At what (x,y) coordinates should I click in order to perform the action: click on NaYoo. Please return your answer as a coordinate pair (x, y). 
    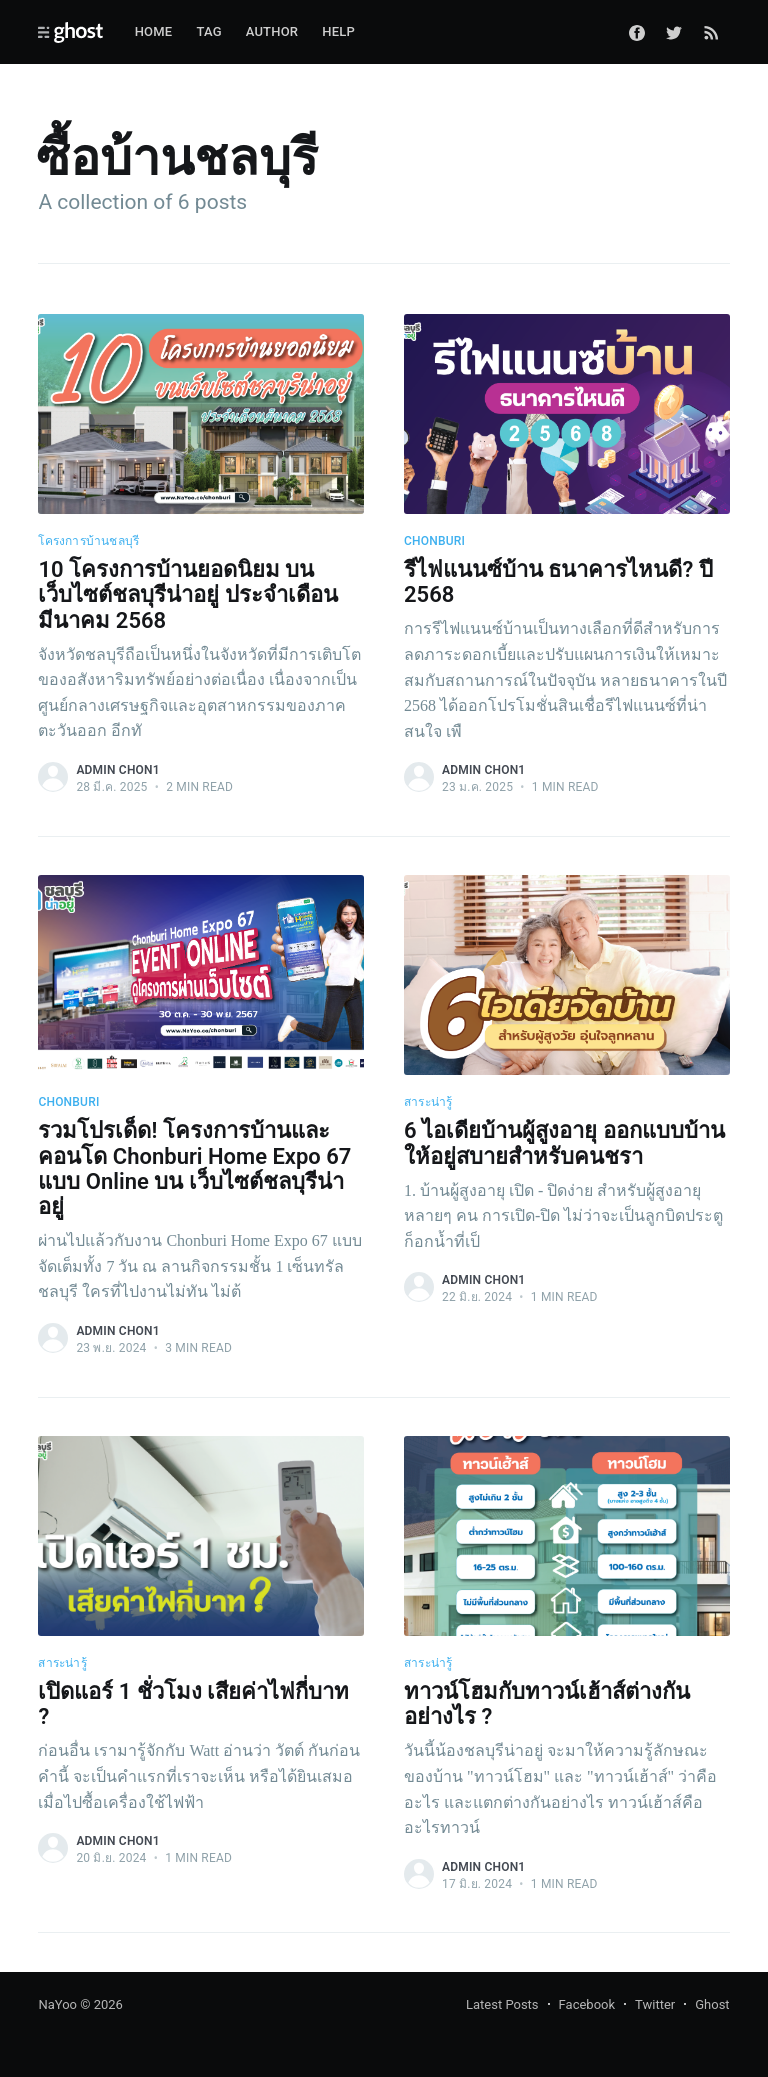
    Looking at the image, I should click on (57, 2004).